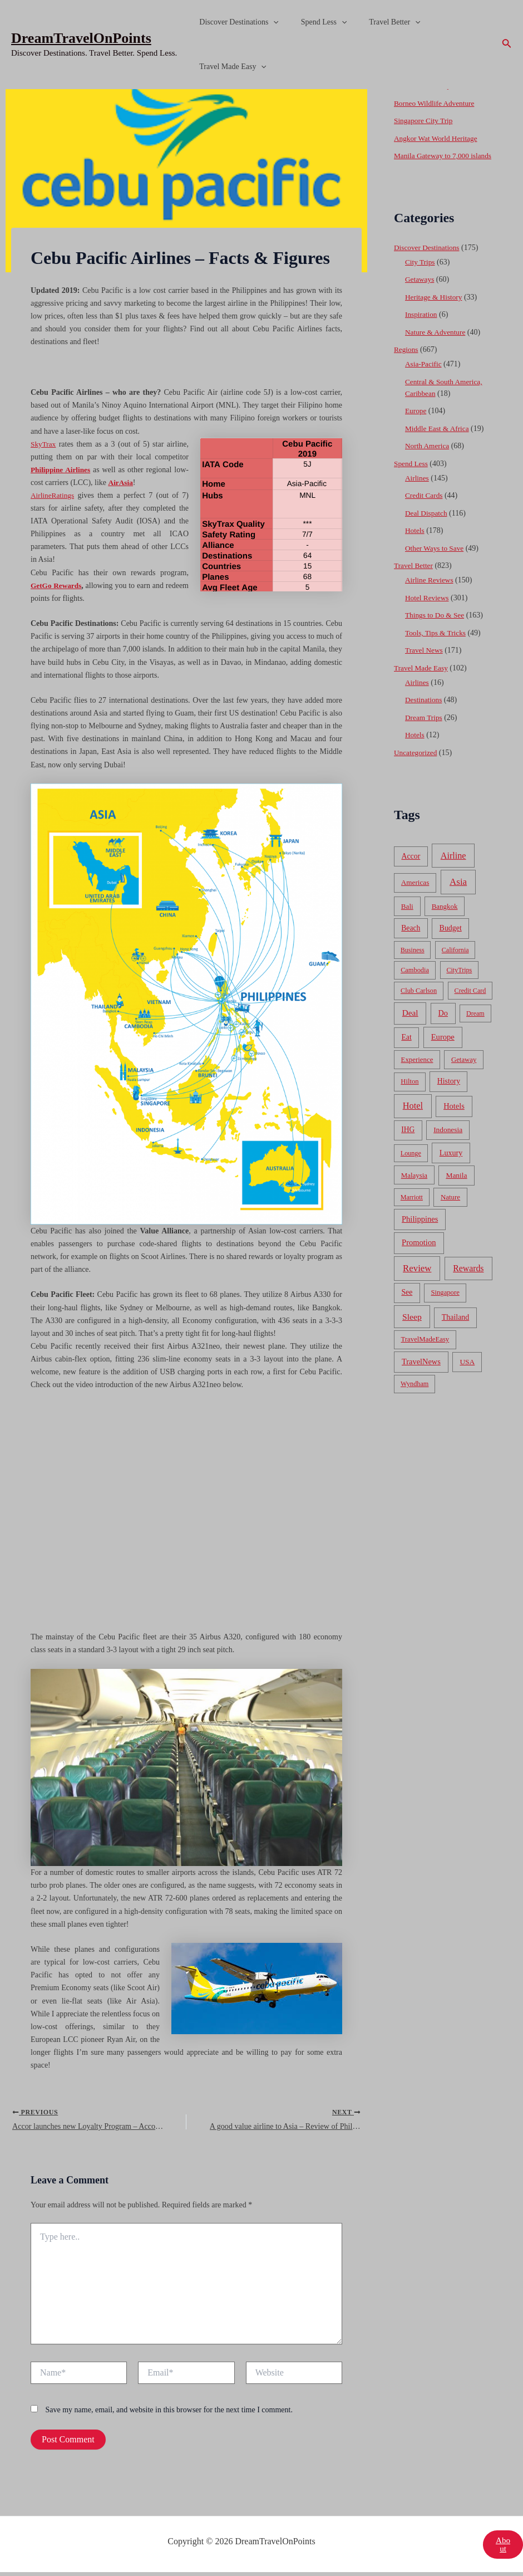 The width and height of the screenshot is (523, 2576). Describe the element at coordinates (44, 444) in the screenshot. I see `SkyTrax` at that location.